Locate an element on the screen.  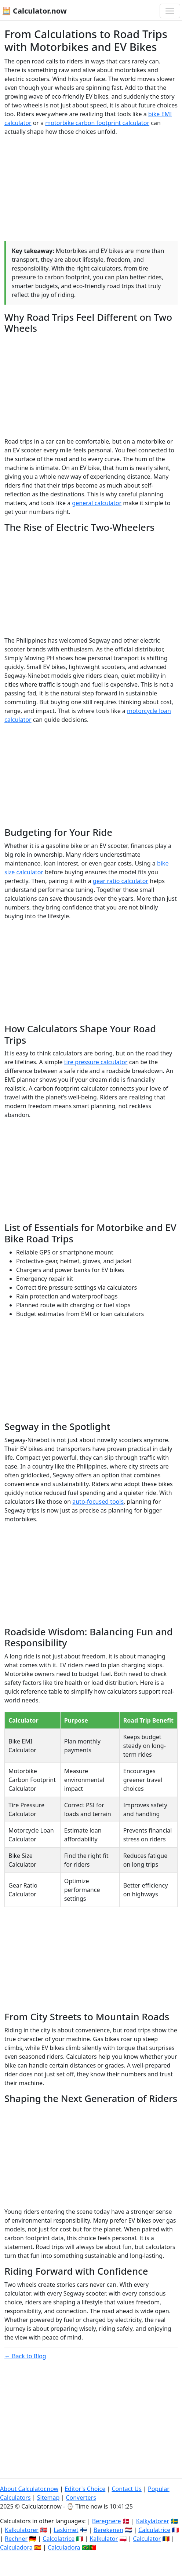
Beregnere is located at coordinates (106, 2521).